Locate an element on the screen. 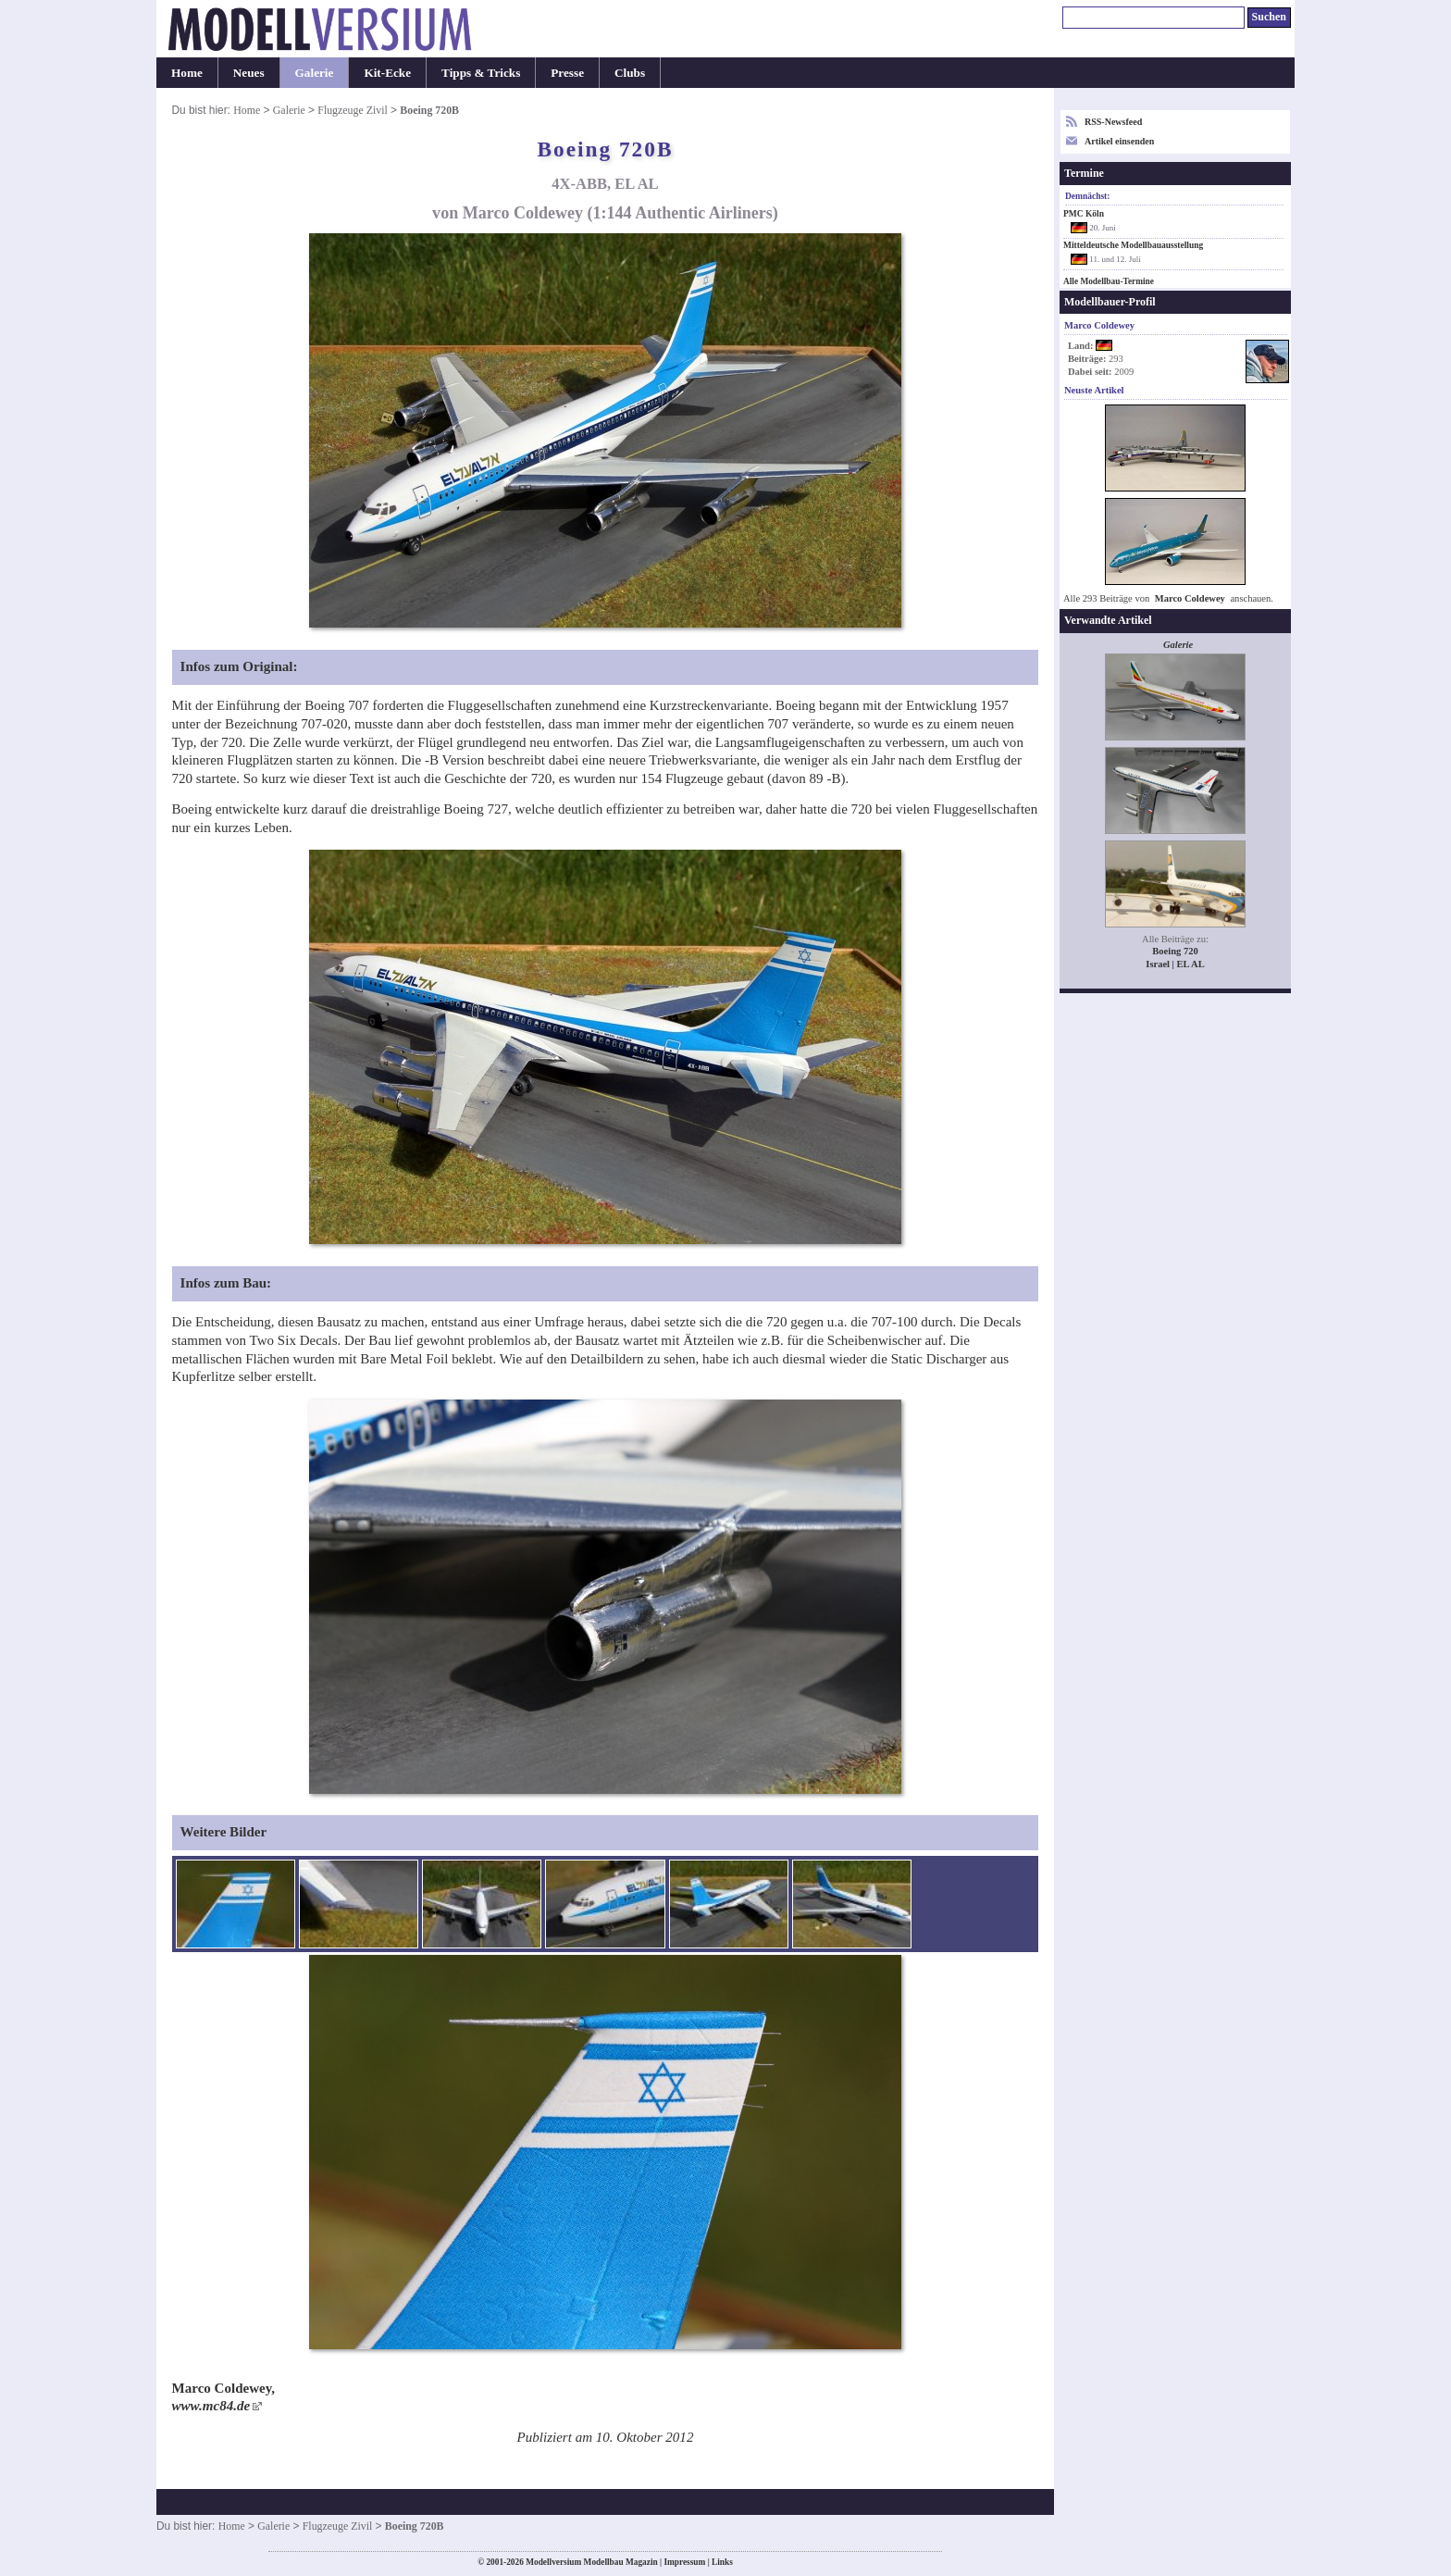 The height and width of the screenshot is (2576, 1451). Home is located at coordinates (187, 73).